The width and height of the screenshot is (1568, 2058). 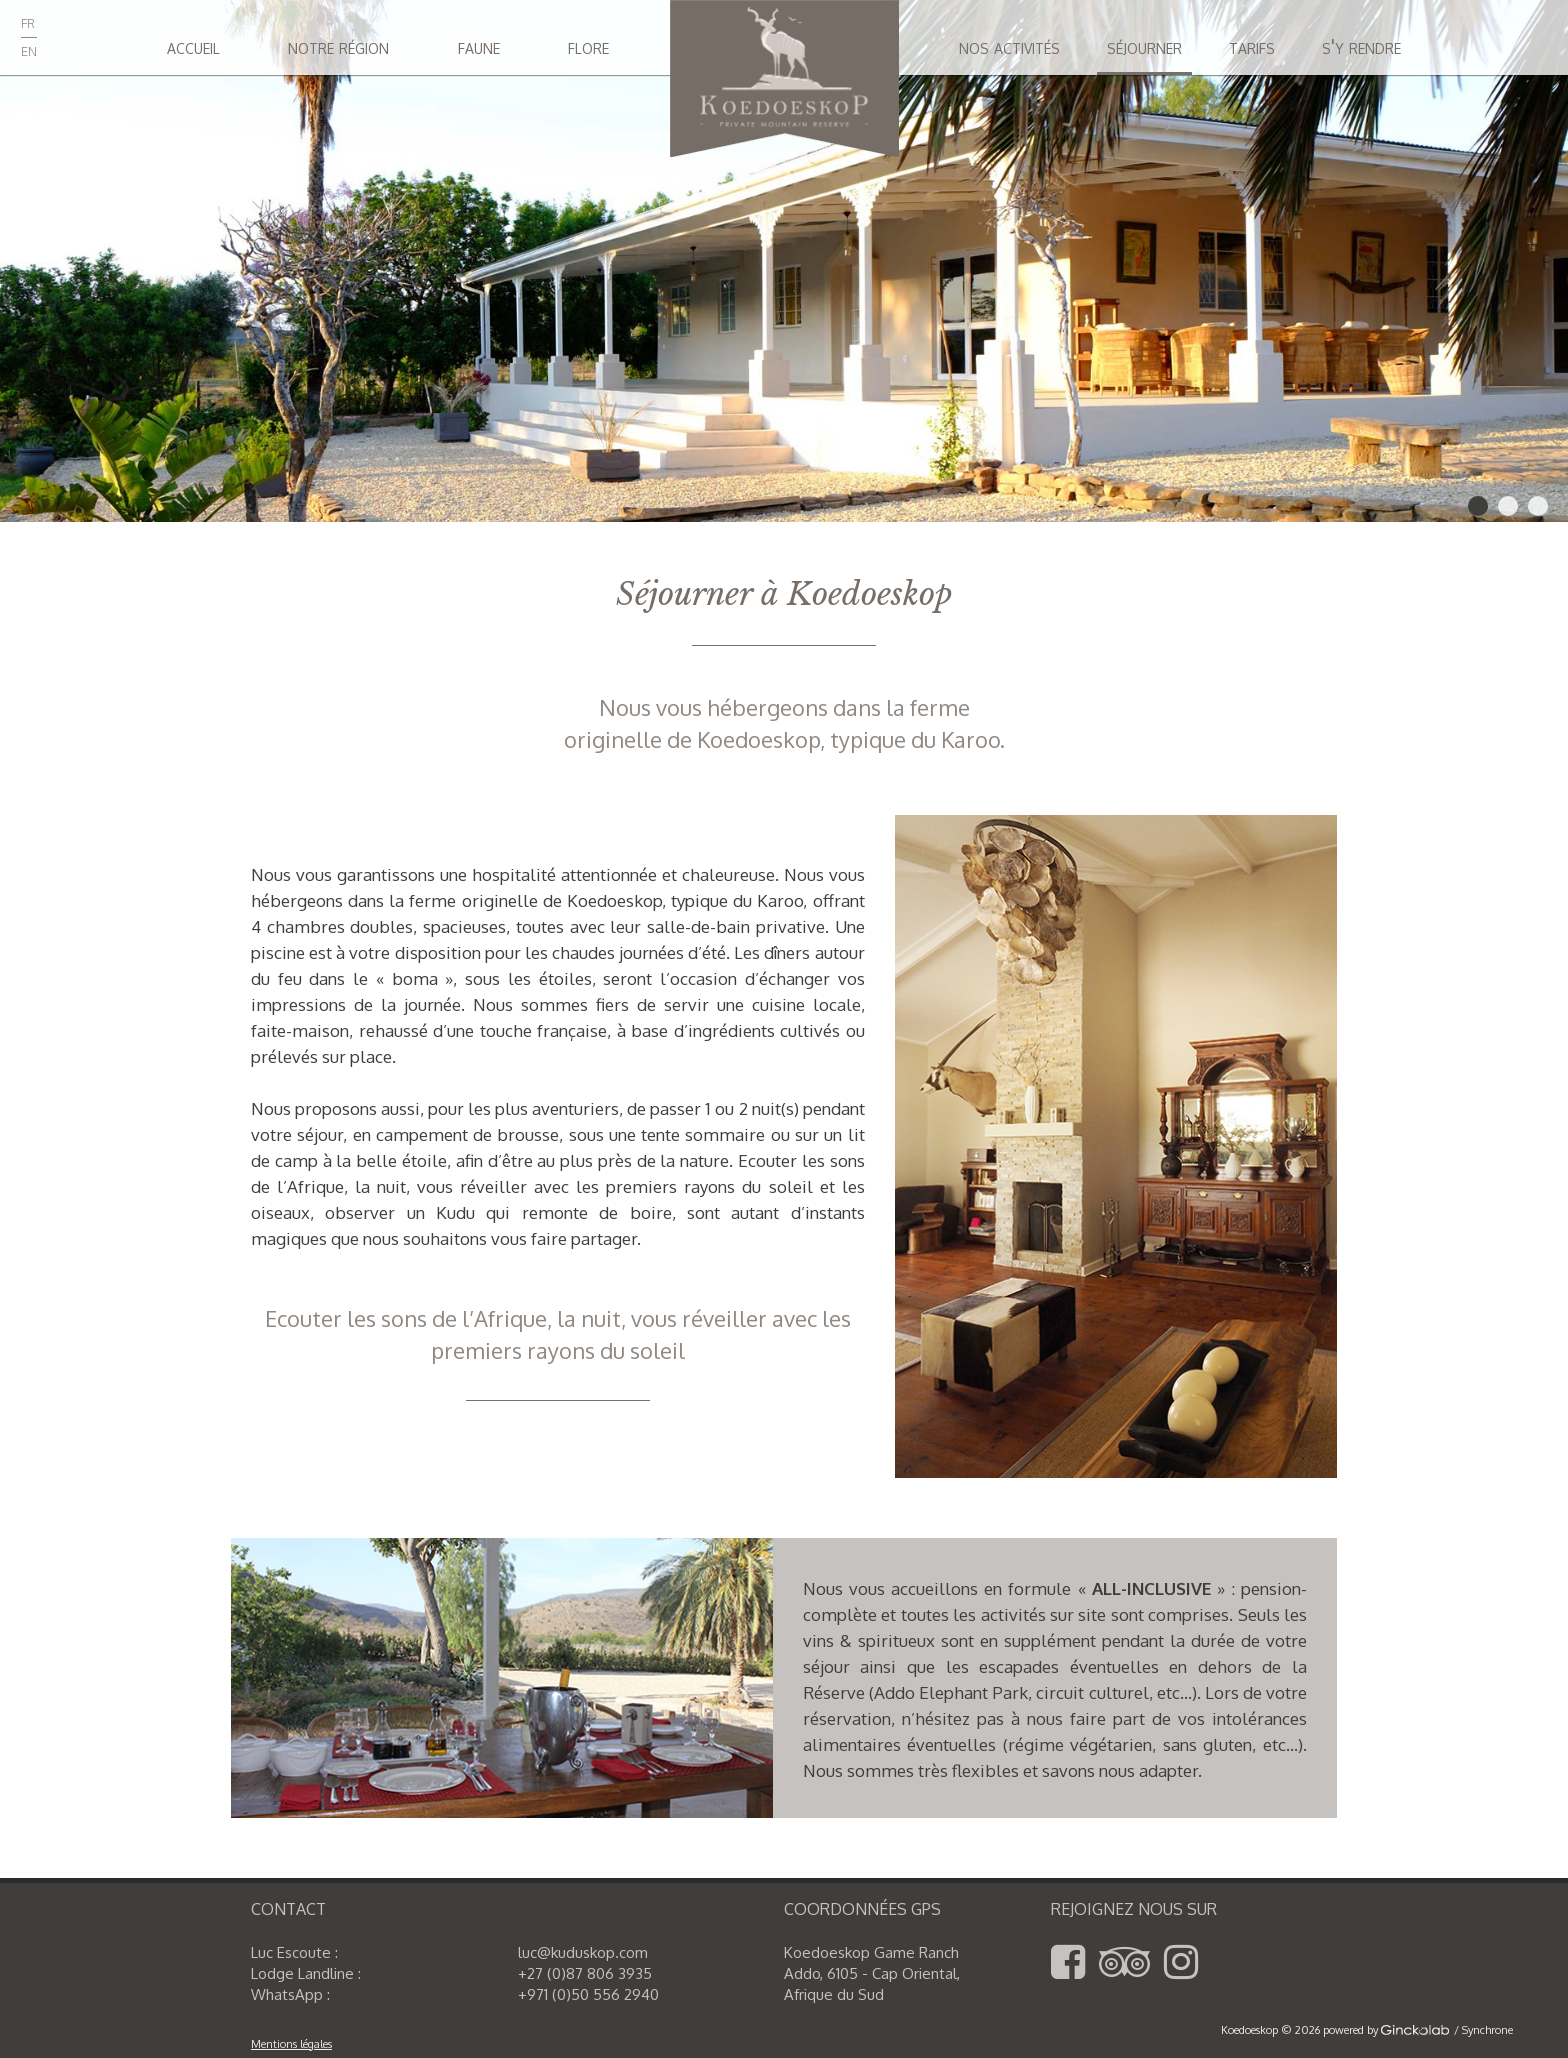 What do you see at coordinates (1361, 46) in the screenshot?
I see `s'y rendre` at bounding box center [1361, 46].